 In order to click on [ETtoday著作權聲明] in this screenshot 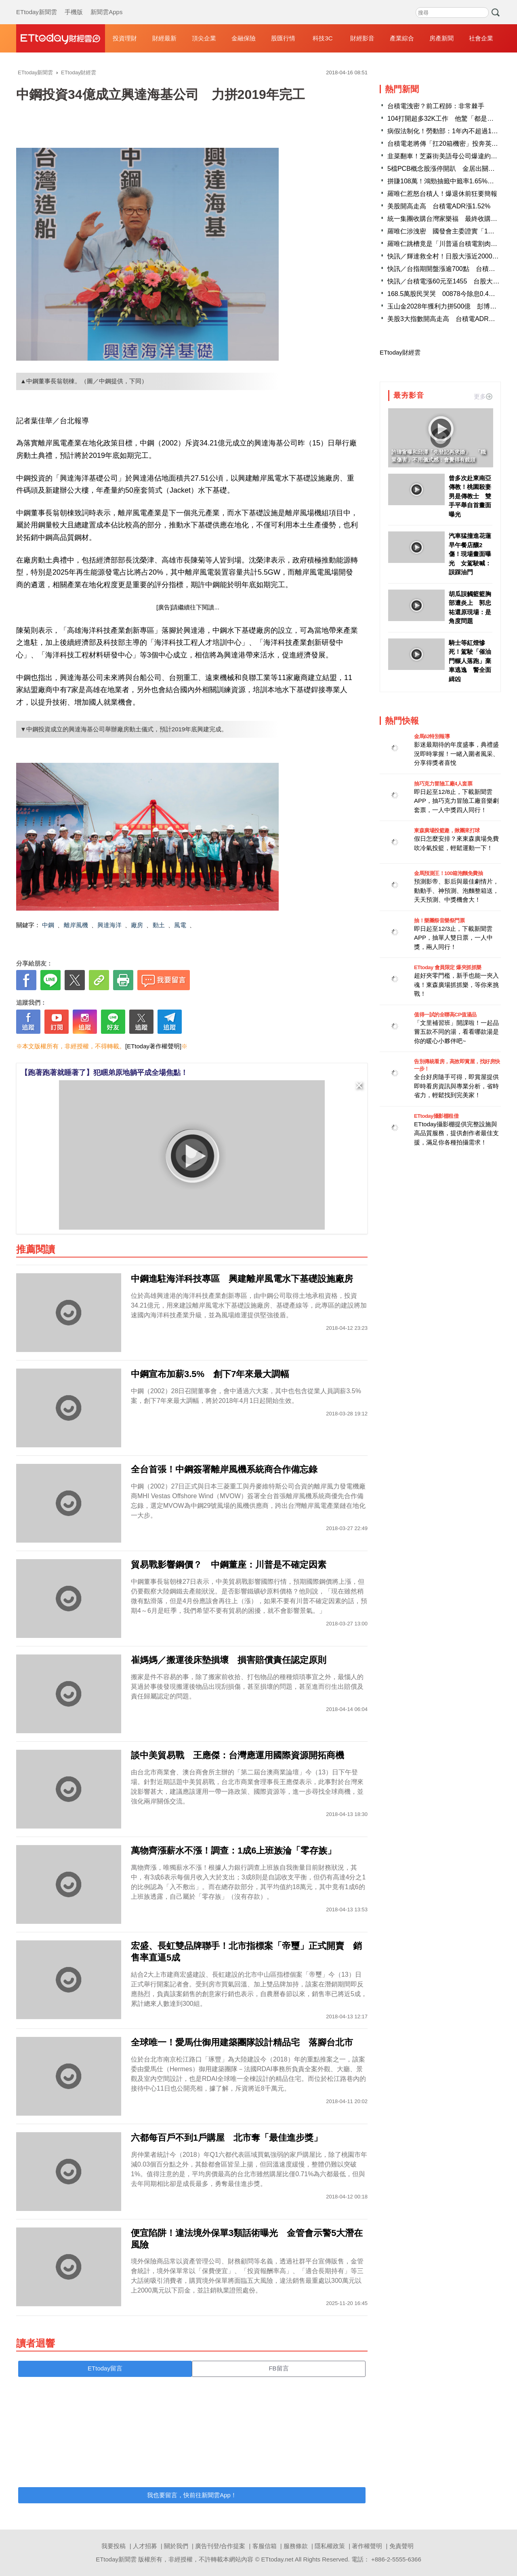, I will do `click(153, 1046)`.